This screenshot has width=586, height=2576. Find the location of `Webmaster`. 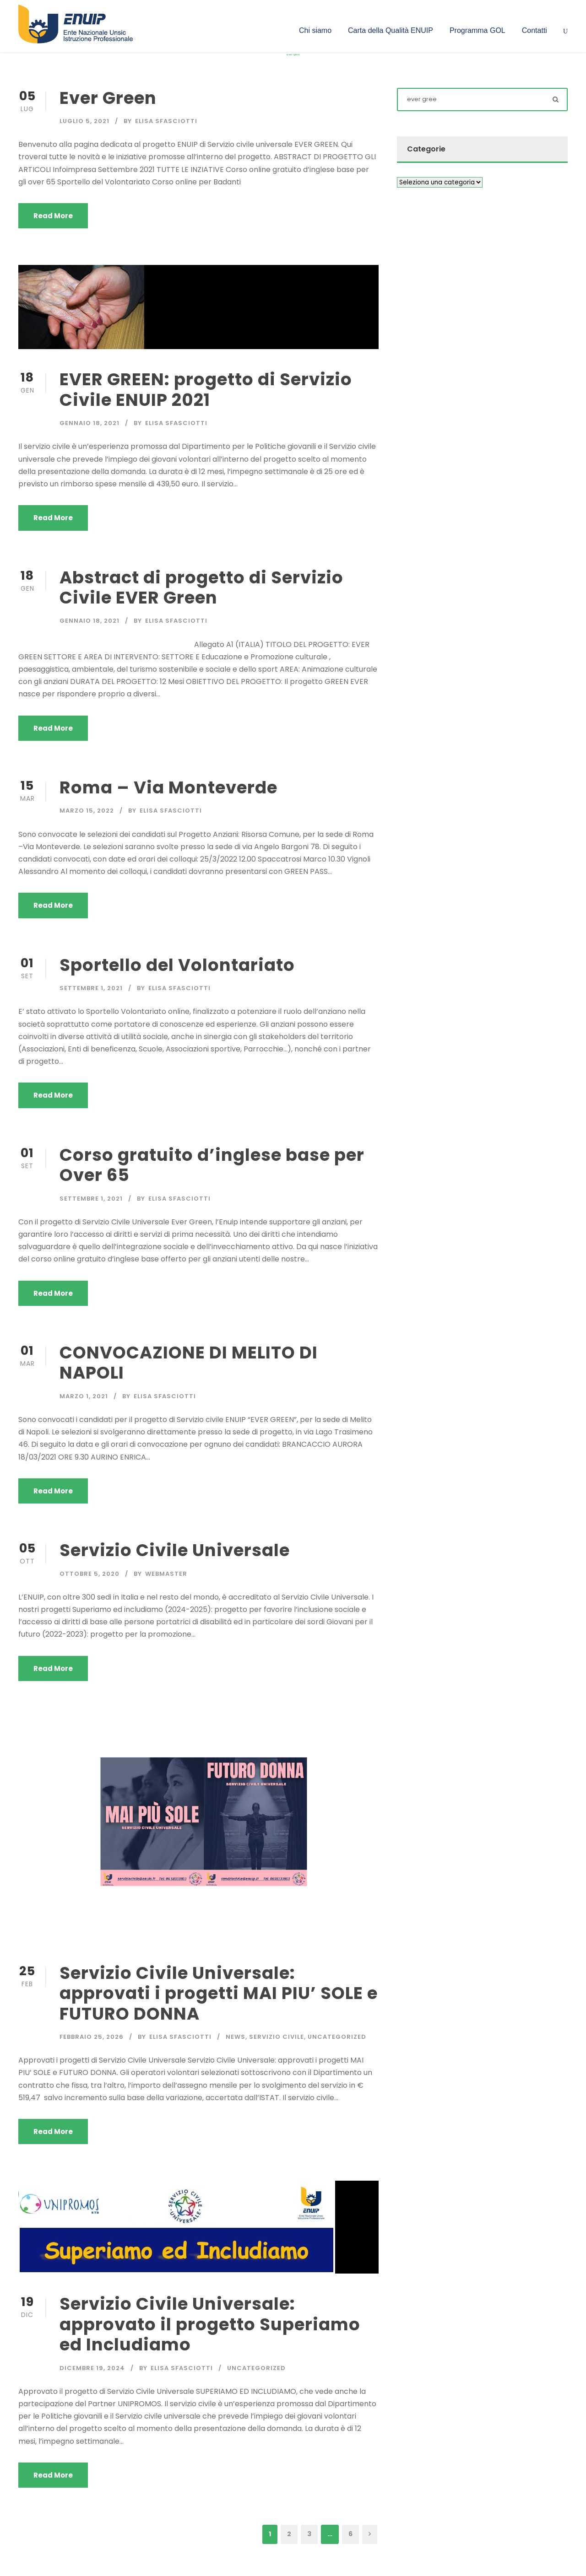

Webmaster is located at coordinates (166, 1573).